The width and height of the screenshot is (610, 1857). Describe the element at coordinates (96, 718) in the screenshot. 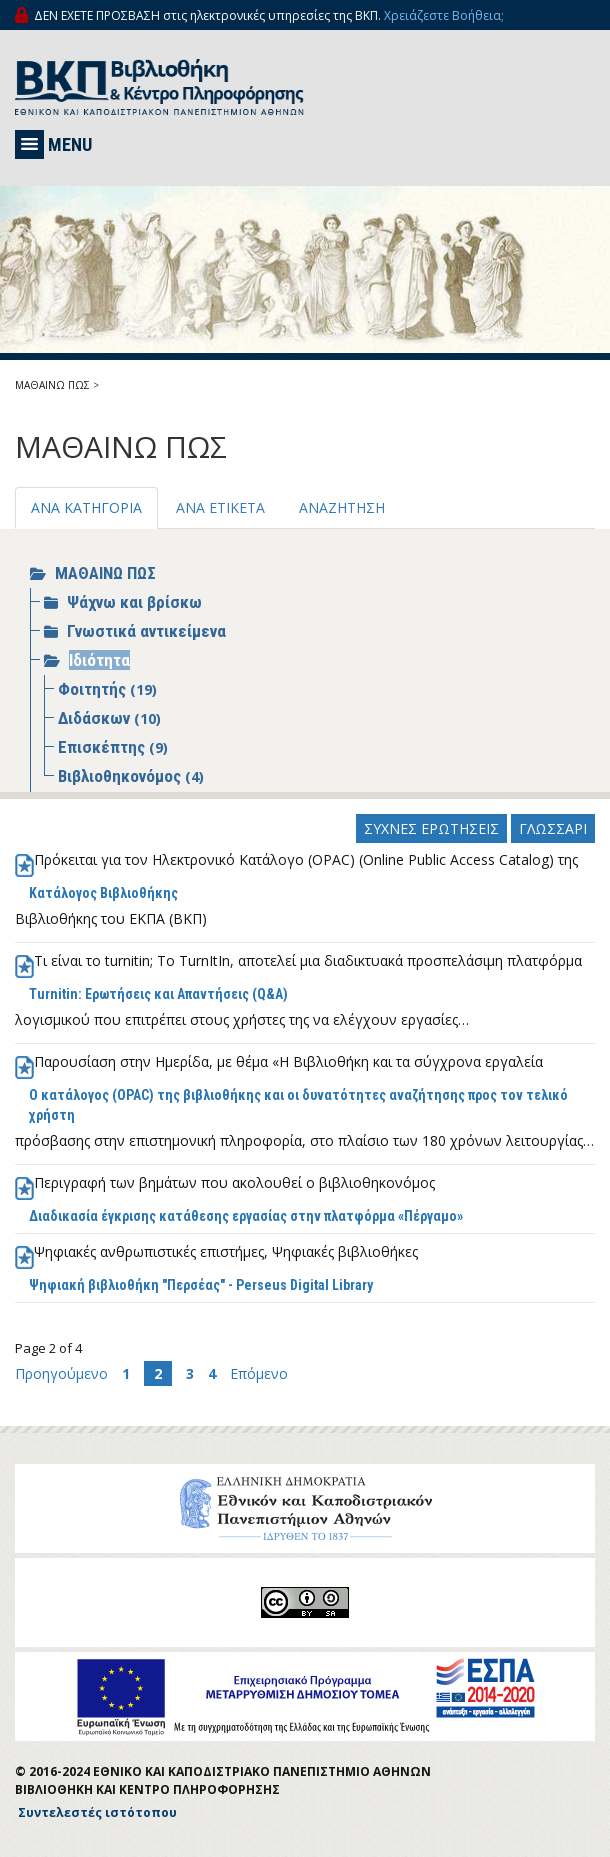

I see `Διδάσκων` at that location.